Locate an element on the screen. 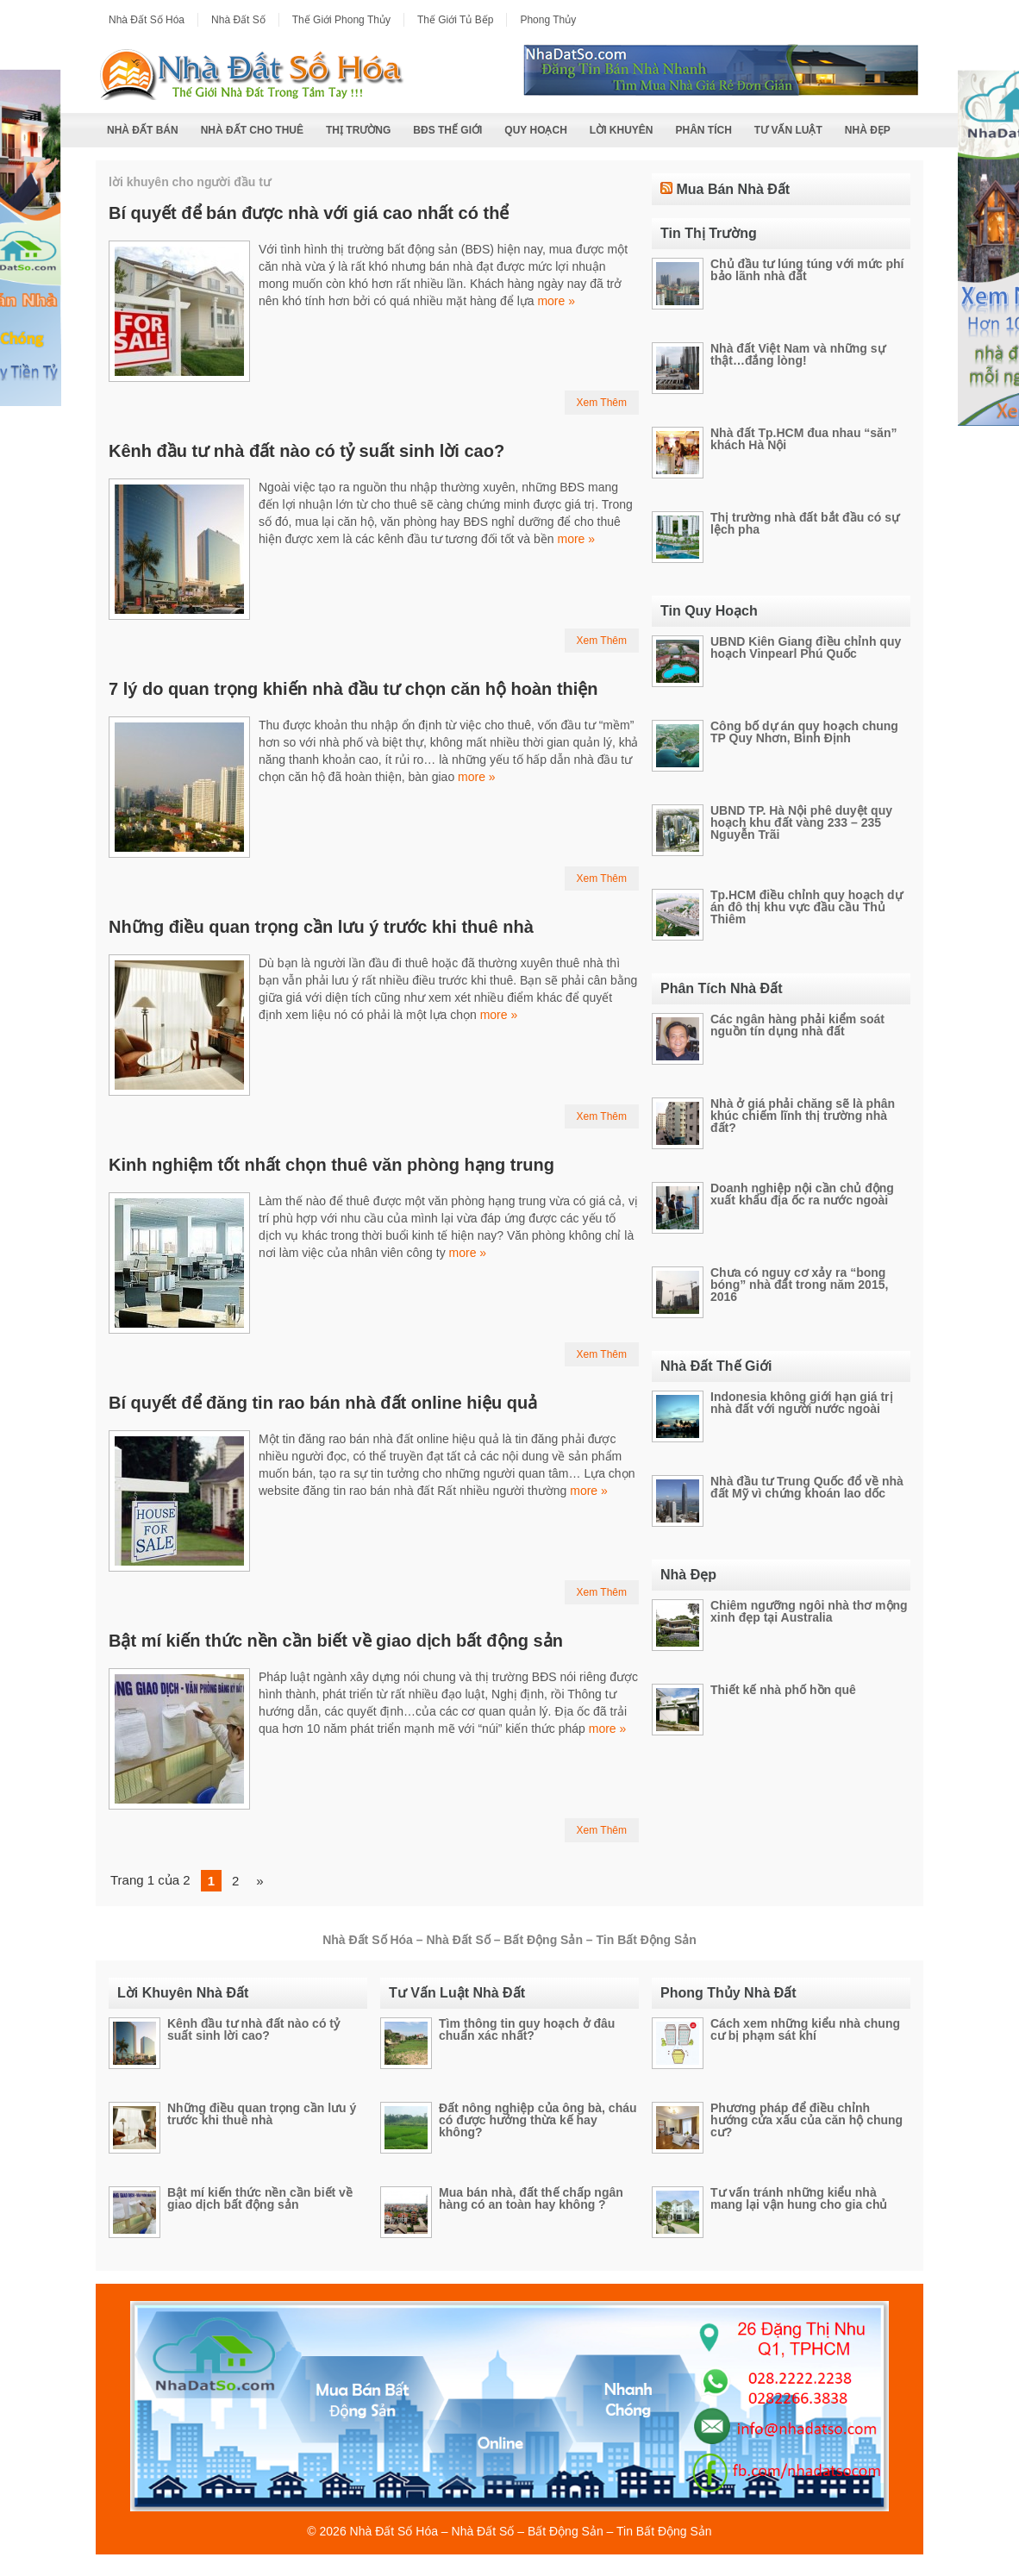  Nhà Đất Số Hóa – Nhà Đất Số – Bất Động Sản – Tin Bất Động Sản is located at coordinates (531, 2531).